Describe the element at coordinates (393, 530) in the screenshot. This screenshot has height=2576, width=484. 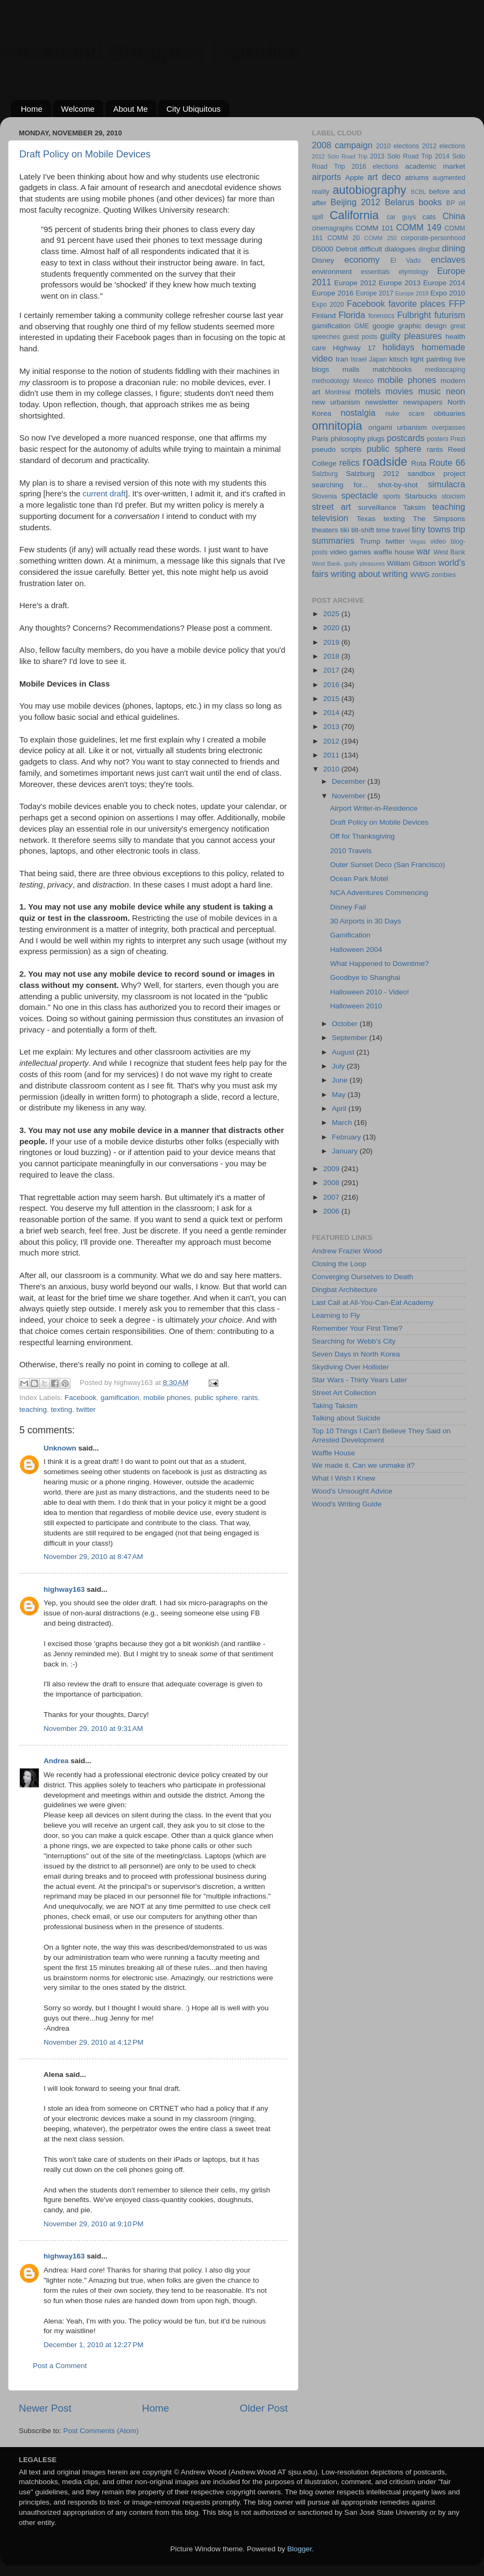
I see `time travel` at that location.